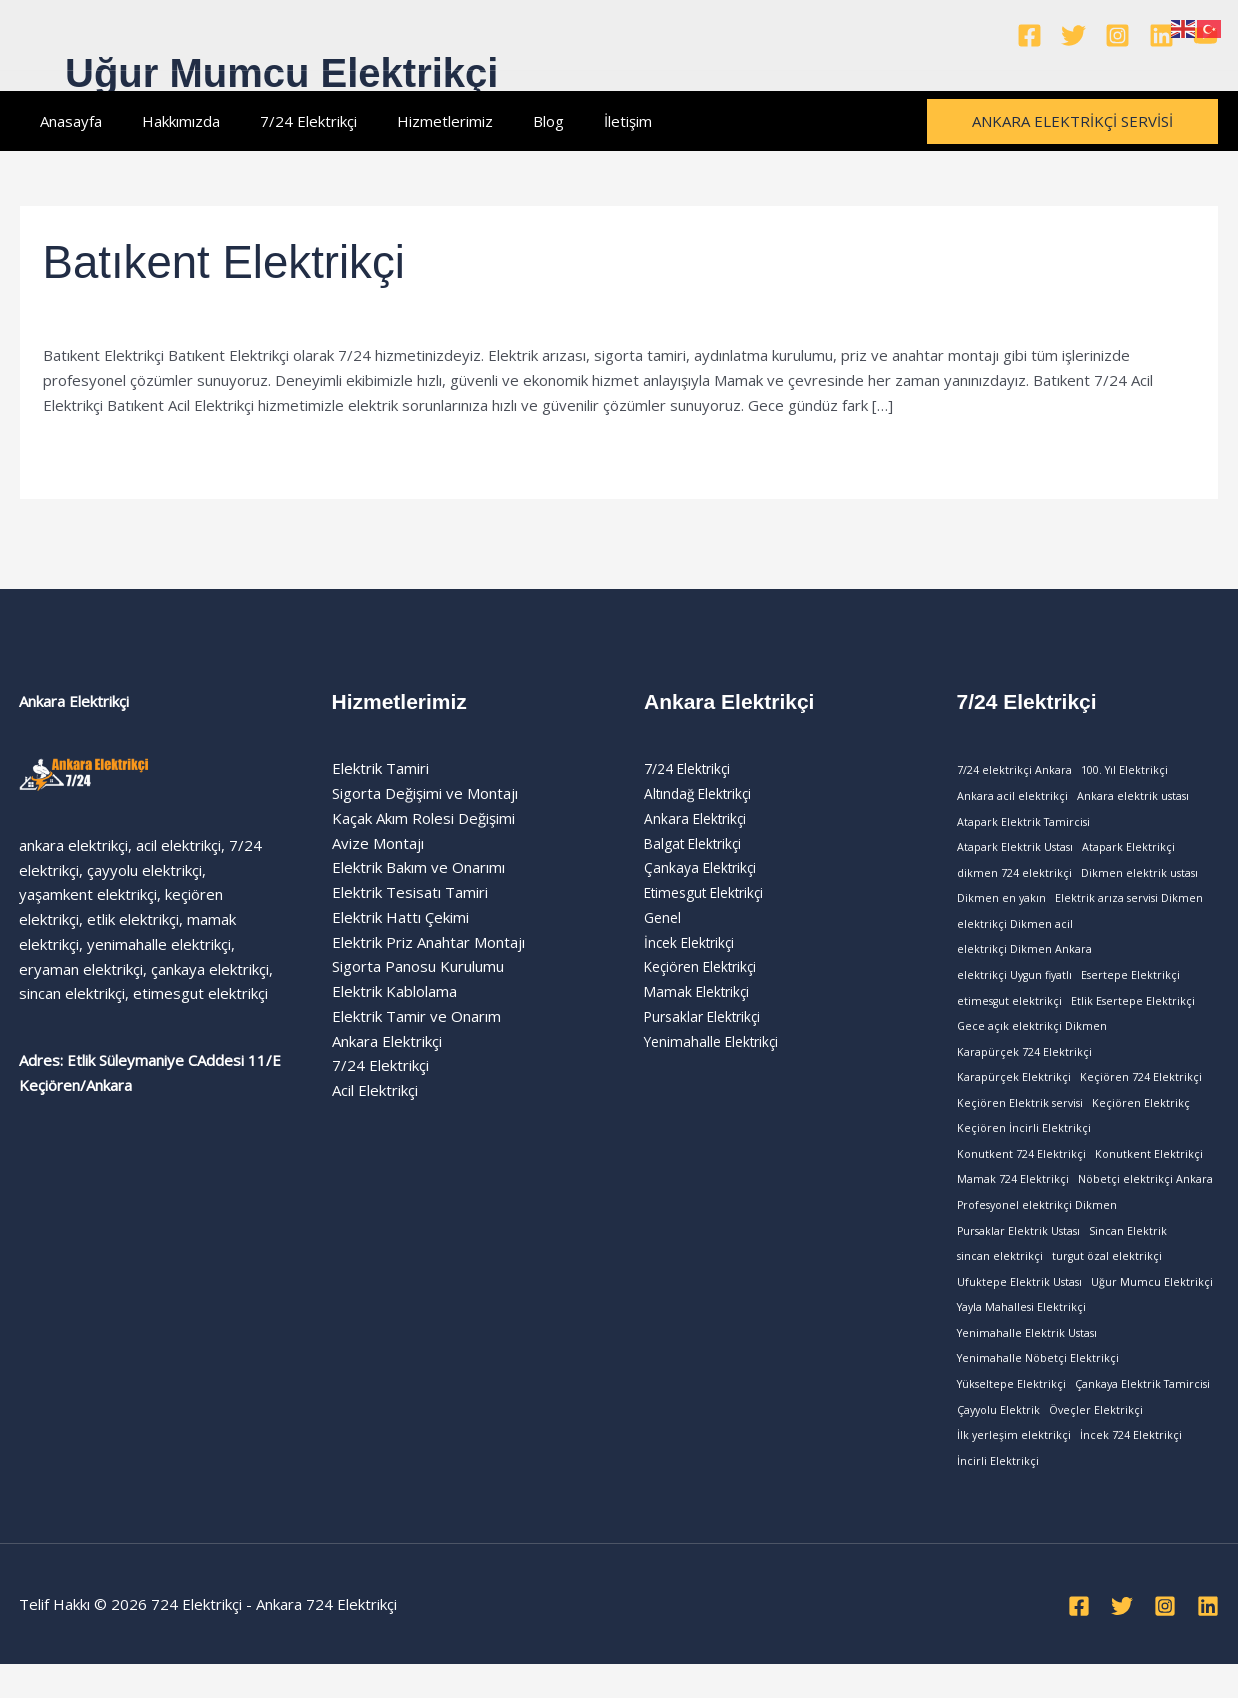 This screenshot has width=1238, height=1698. What do you see at coordinates (1141, 1091) in the screenshot?
I see `Keçiören 724 Elektrikçi [Keçiören 724 Elektrikçi (1 öge)]` at bounding box center [1141, 1091].